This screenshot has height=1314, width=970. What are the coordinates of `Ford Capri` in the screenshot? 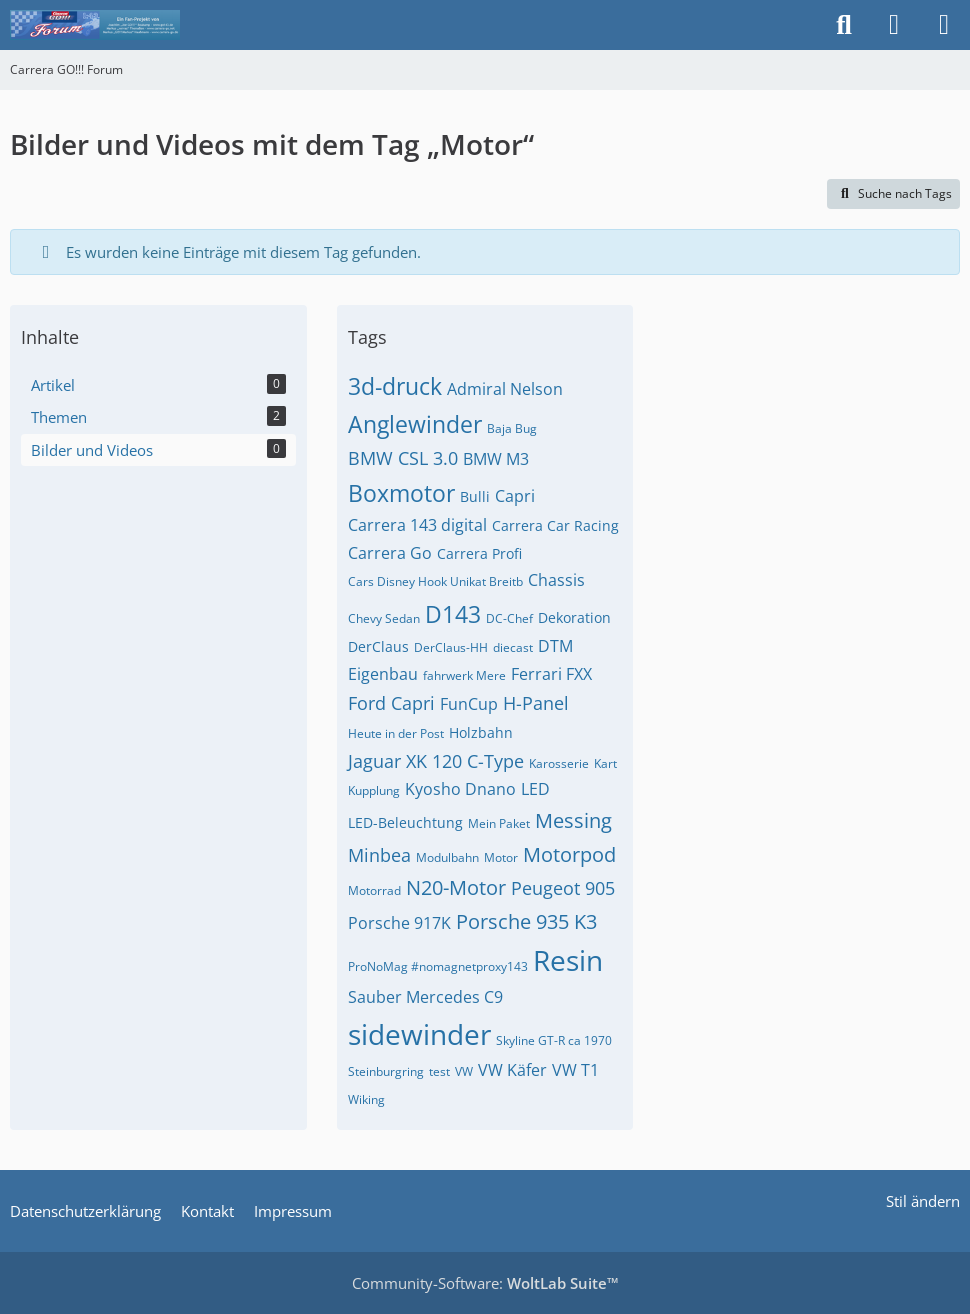 It's located at (391, 703).